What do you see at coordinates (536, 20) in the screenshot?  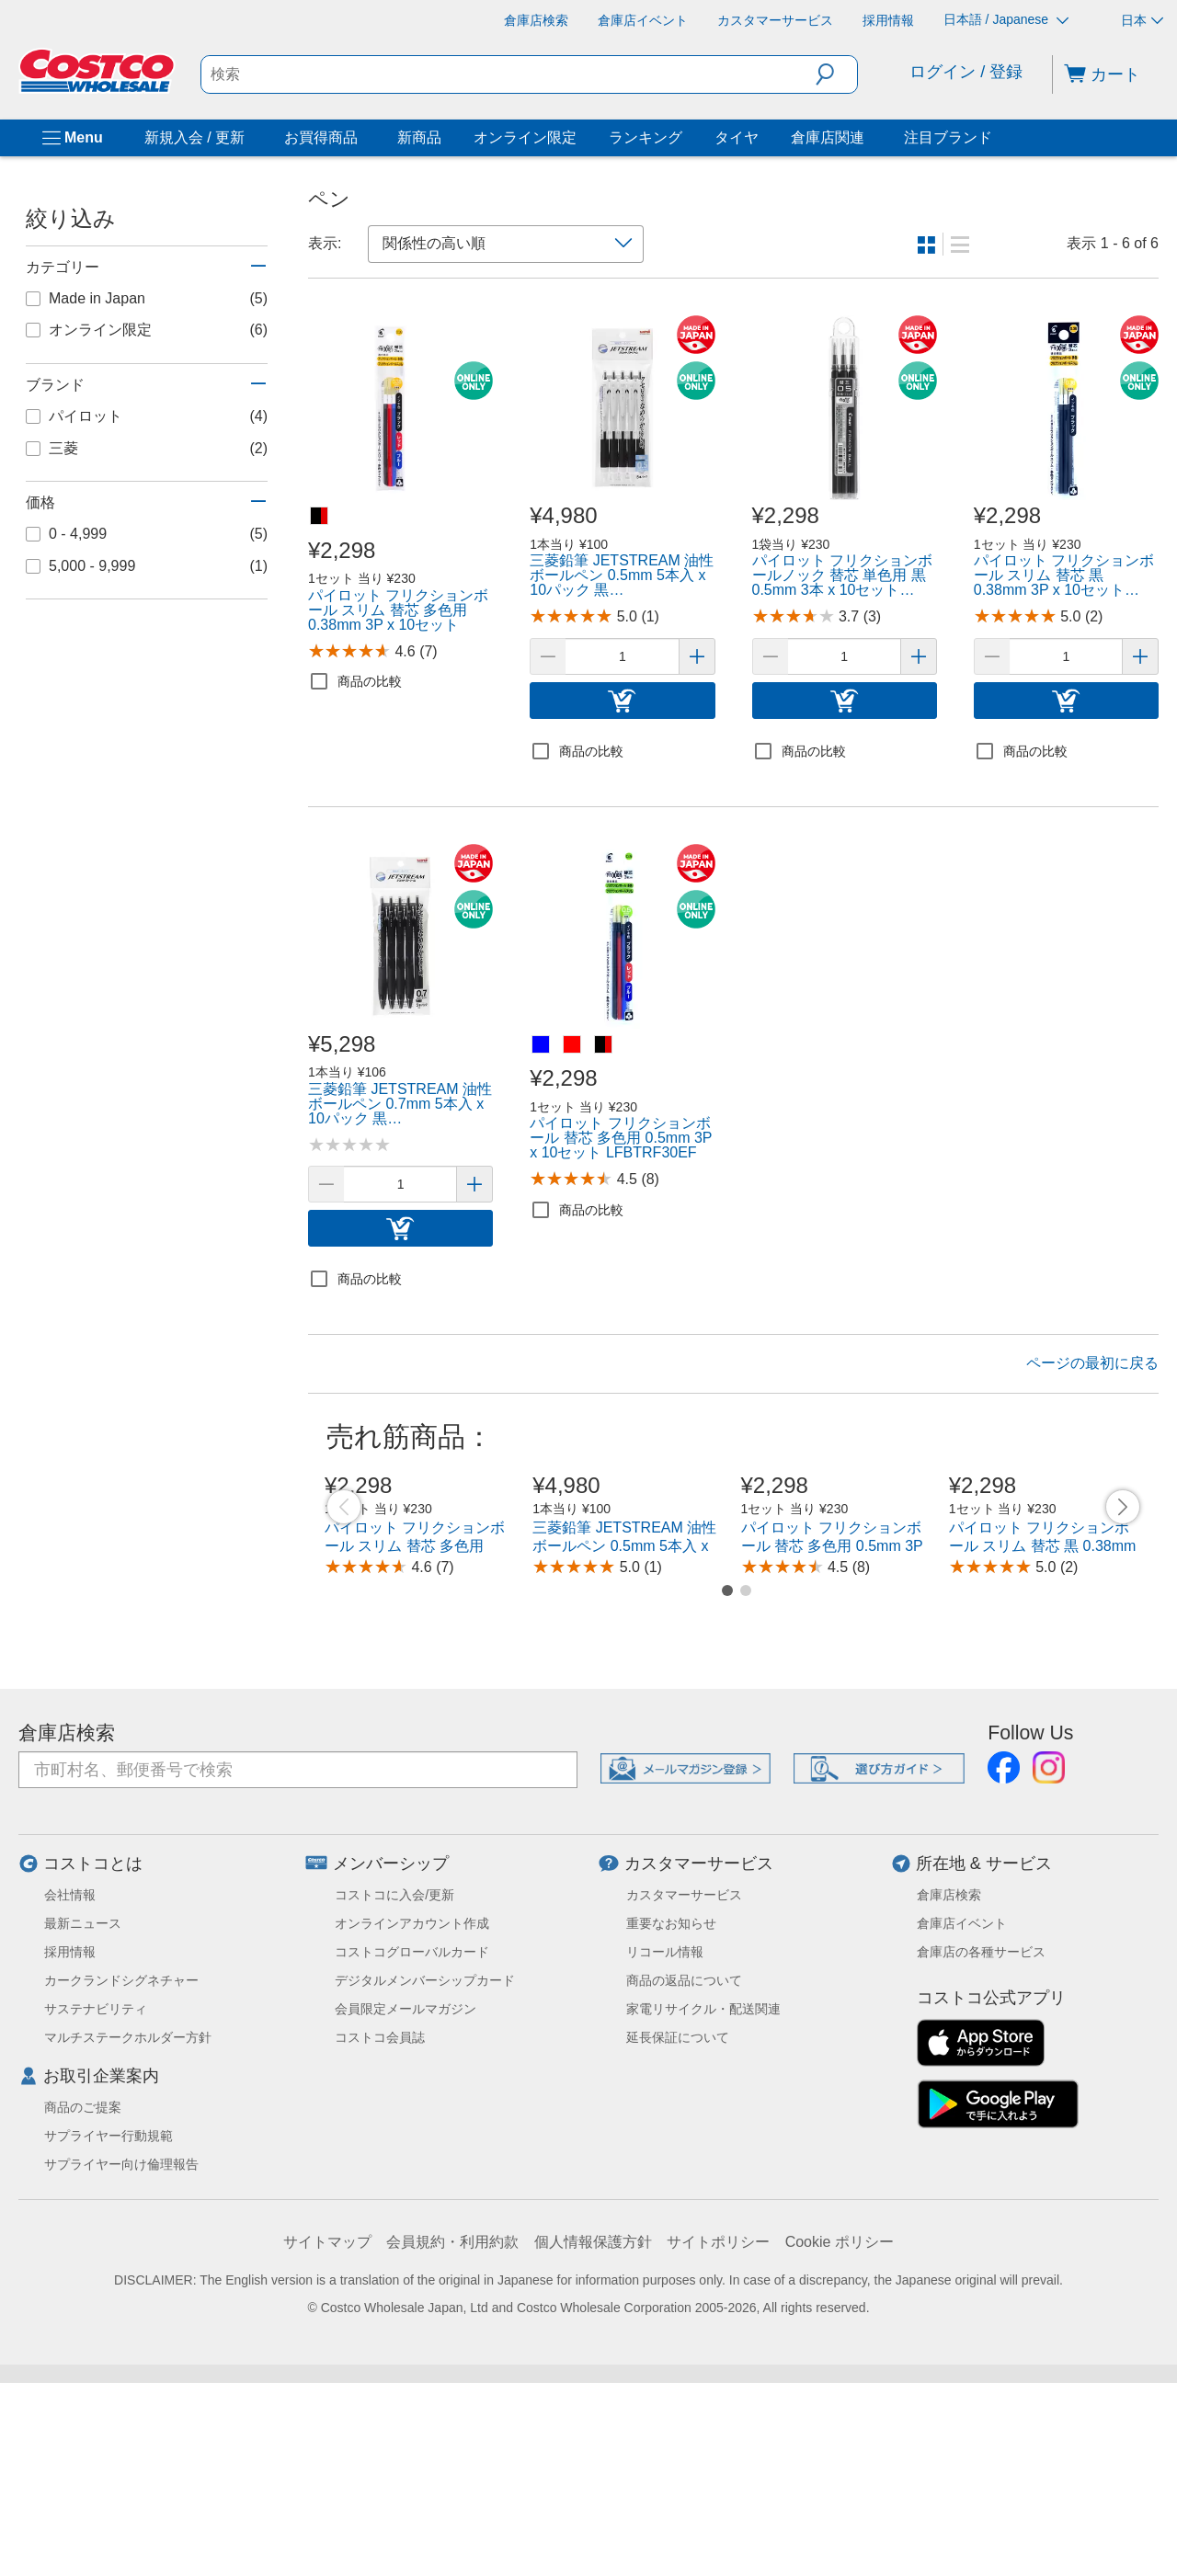 I see `[倉庫店検索]` at bounding box center [536, 20].